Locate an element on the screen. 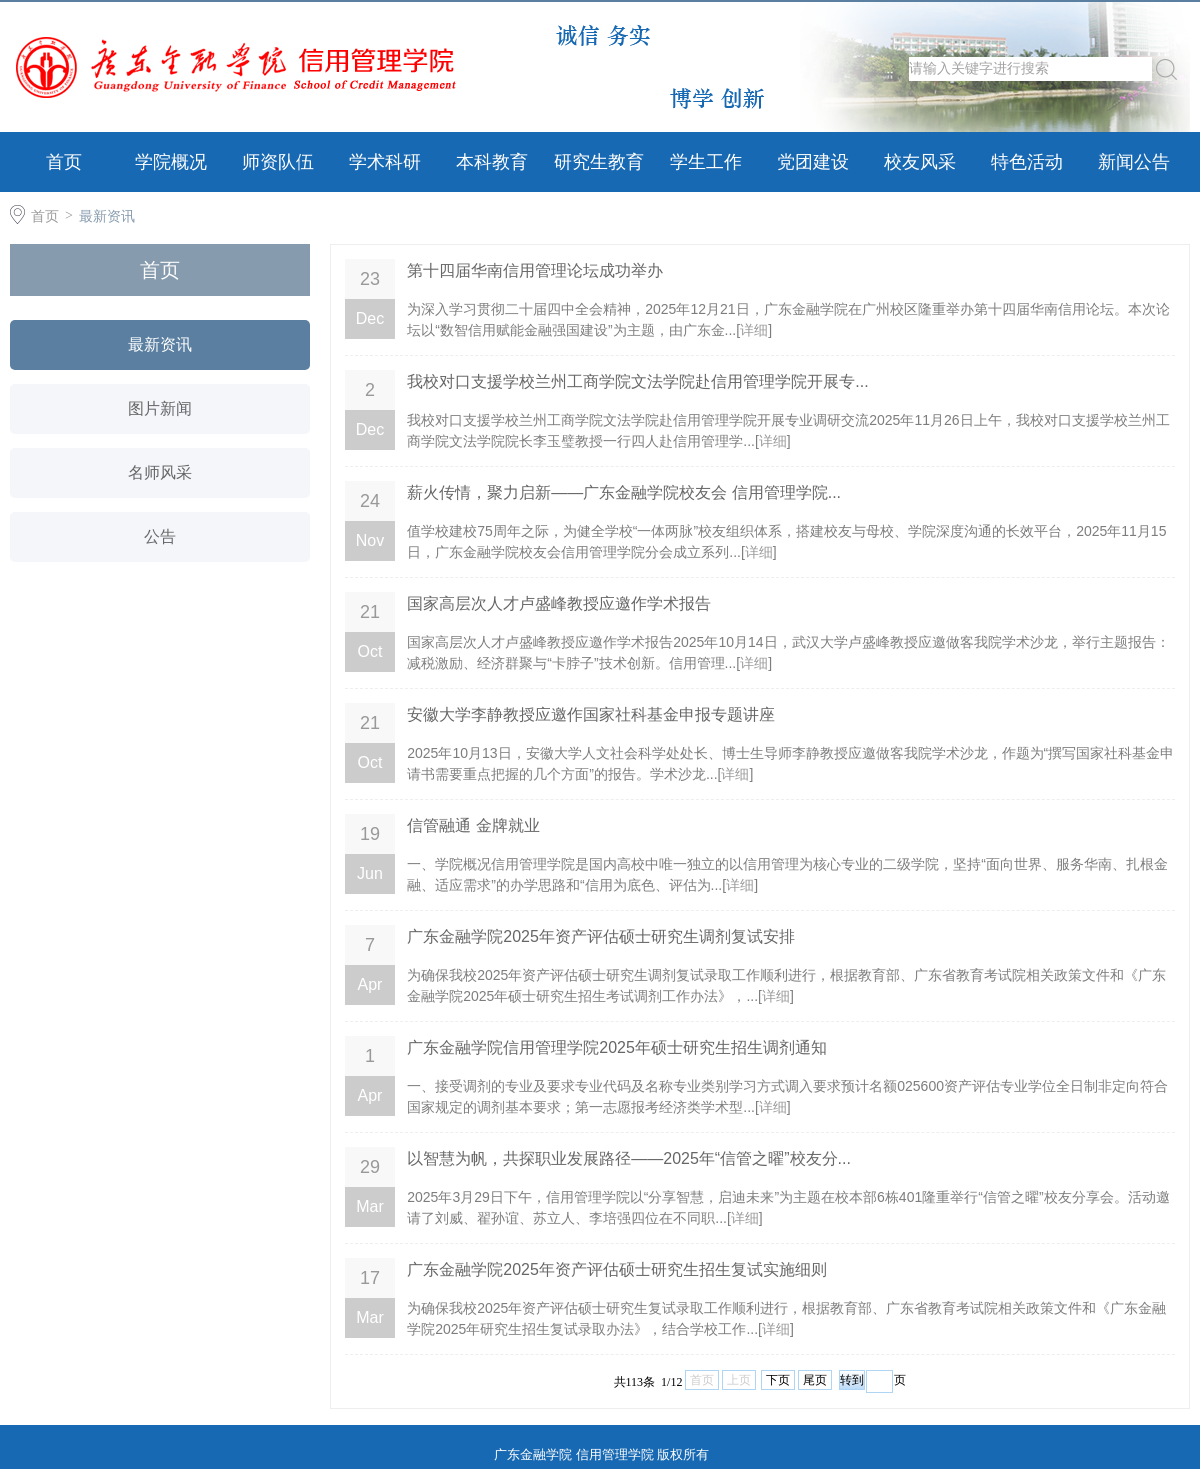 This screenshot has height=1469, width=1200. 新闻公告 is located at coordinates (1134, 162).